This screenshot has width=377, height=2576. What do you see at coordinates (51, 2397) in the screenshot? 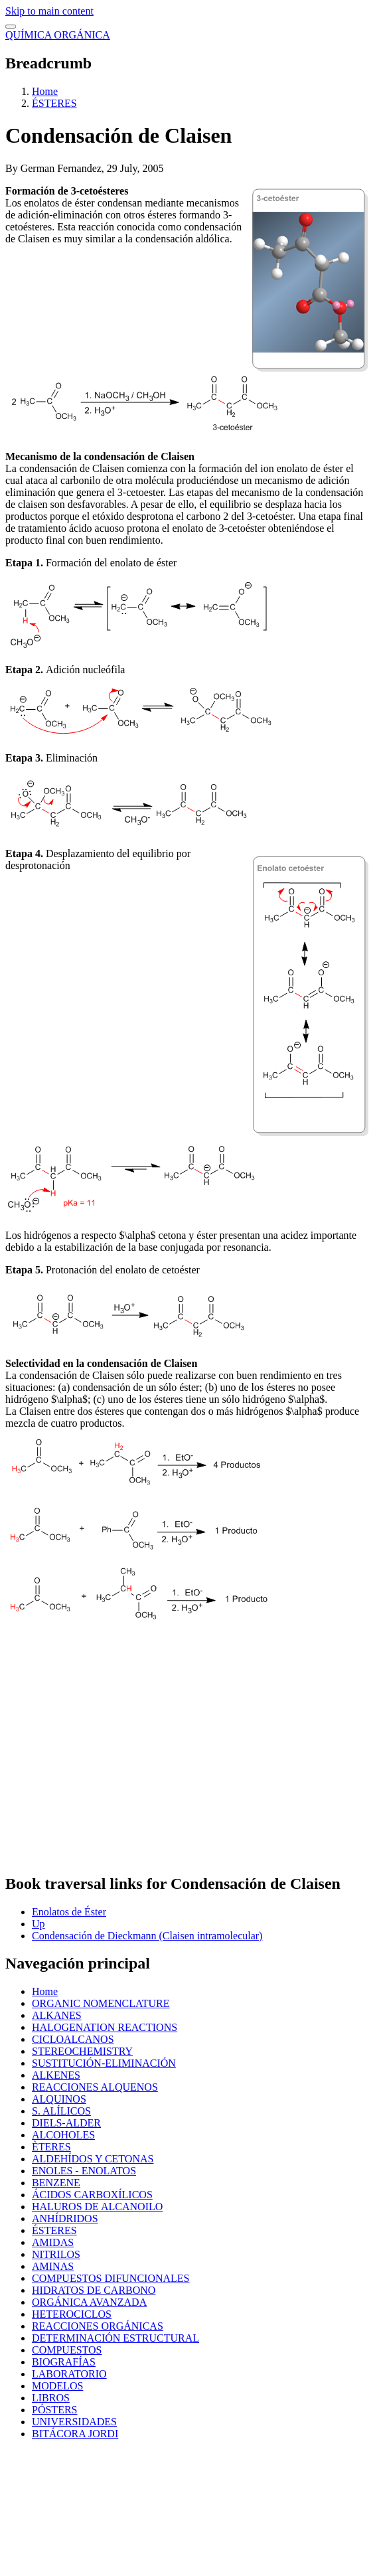
I see `LIBROS` at bounding box center [51, 2397].